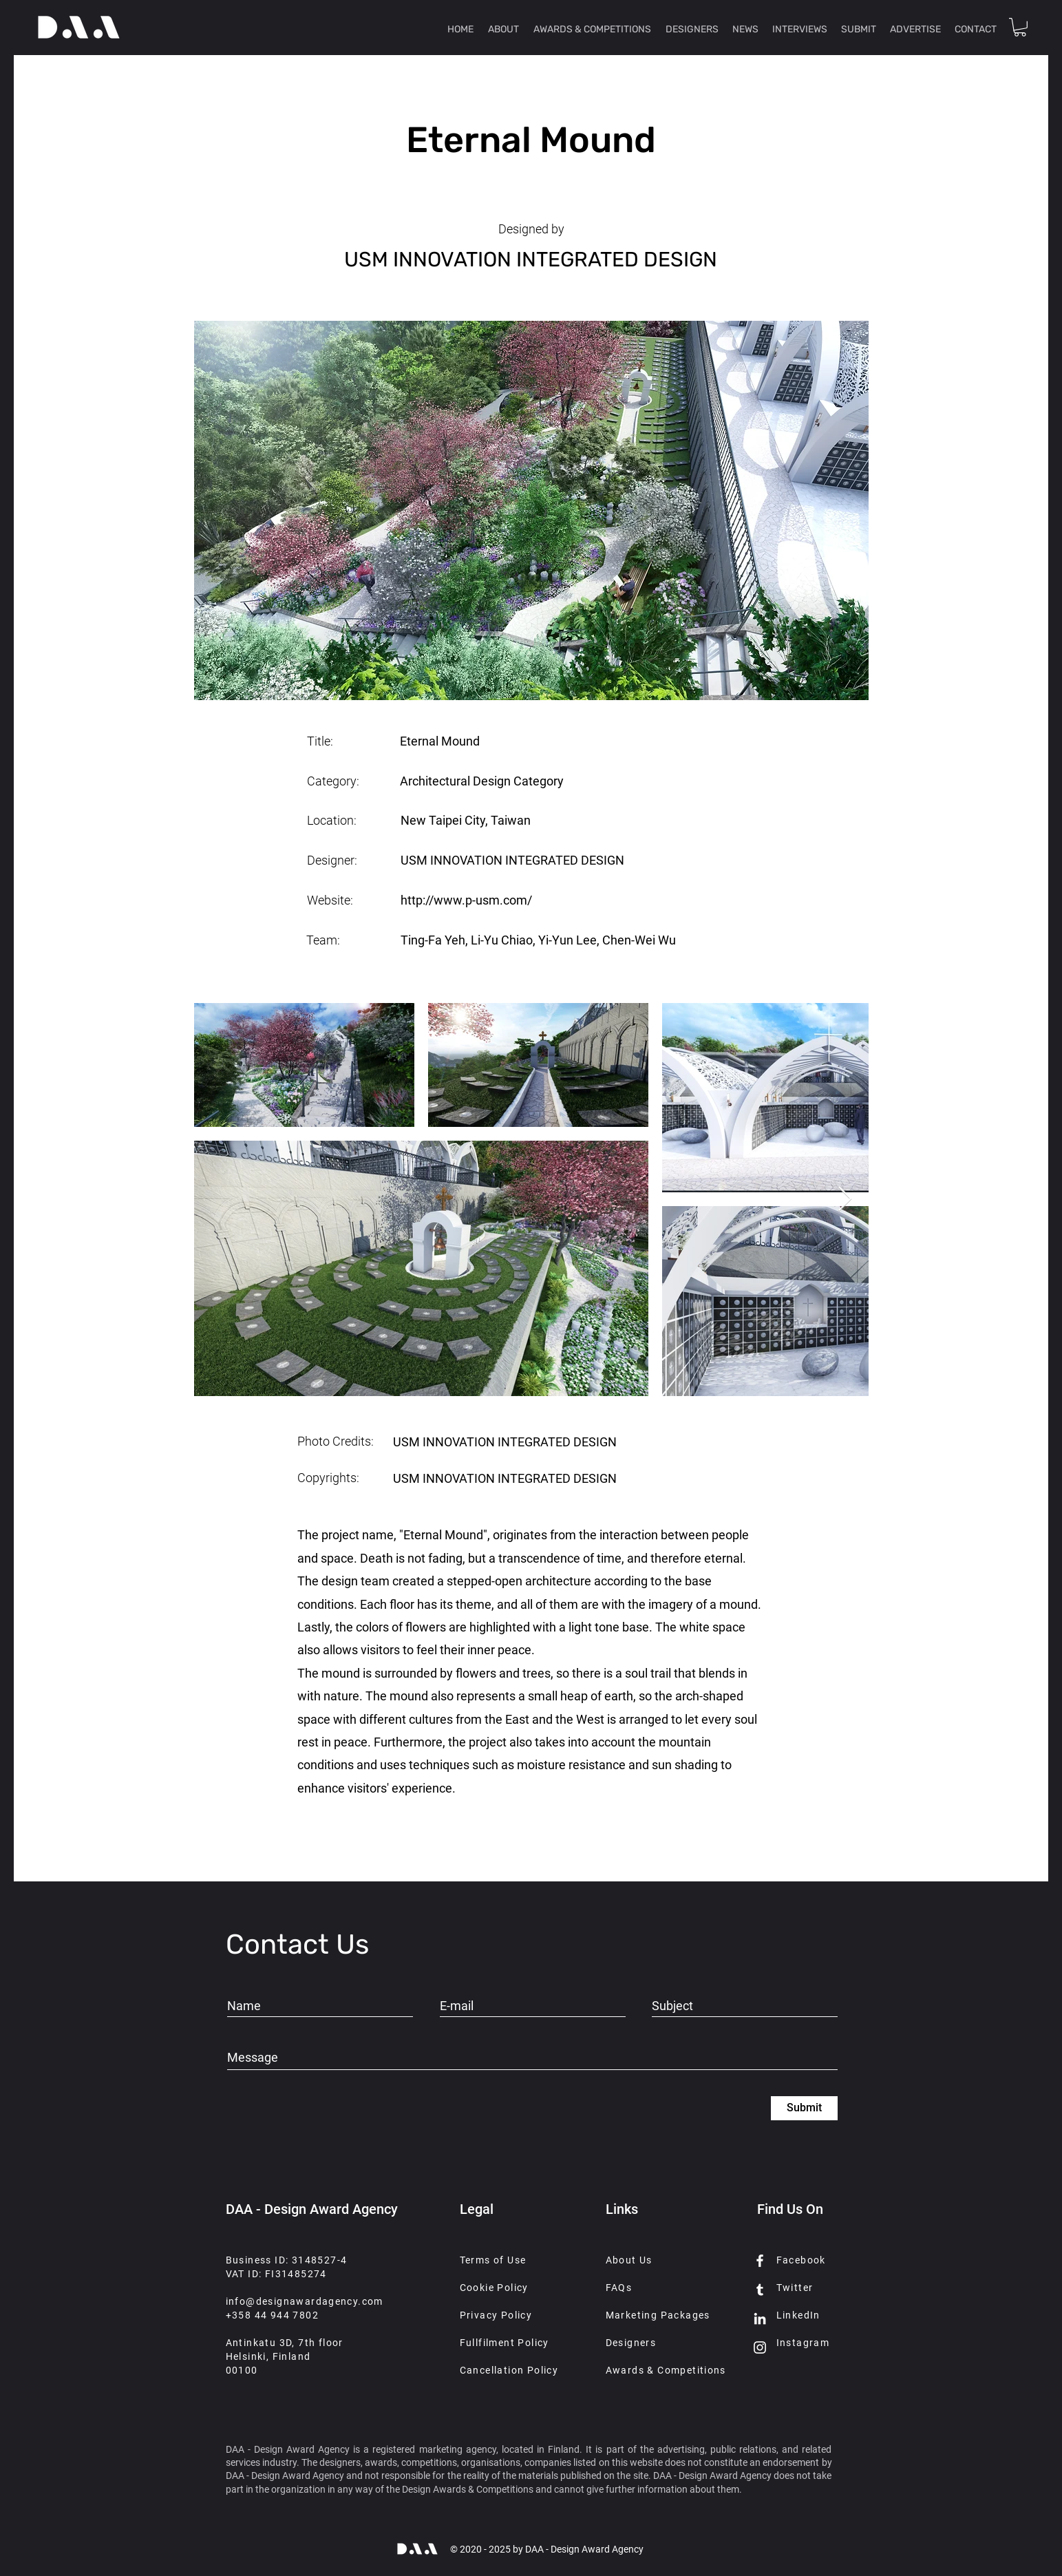  I want to click on [Submit], so click(804, 2108).